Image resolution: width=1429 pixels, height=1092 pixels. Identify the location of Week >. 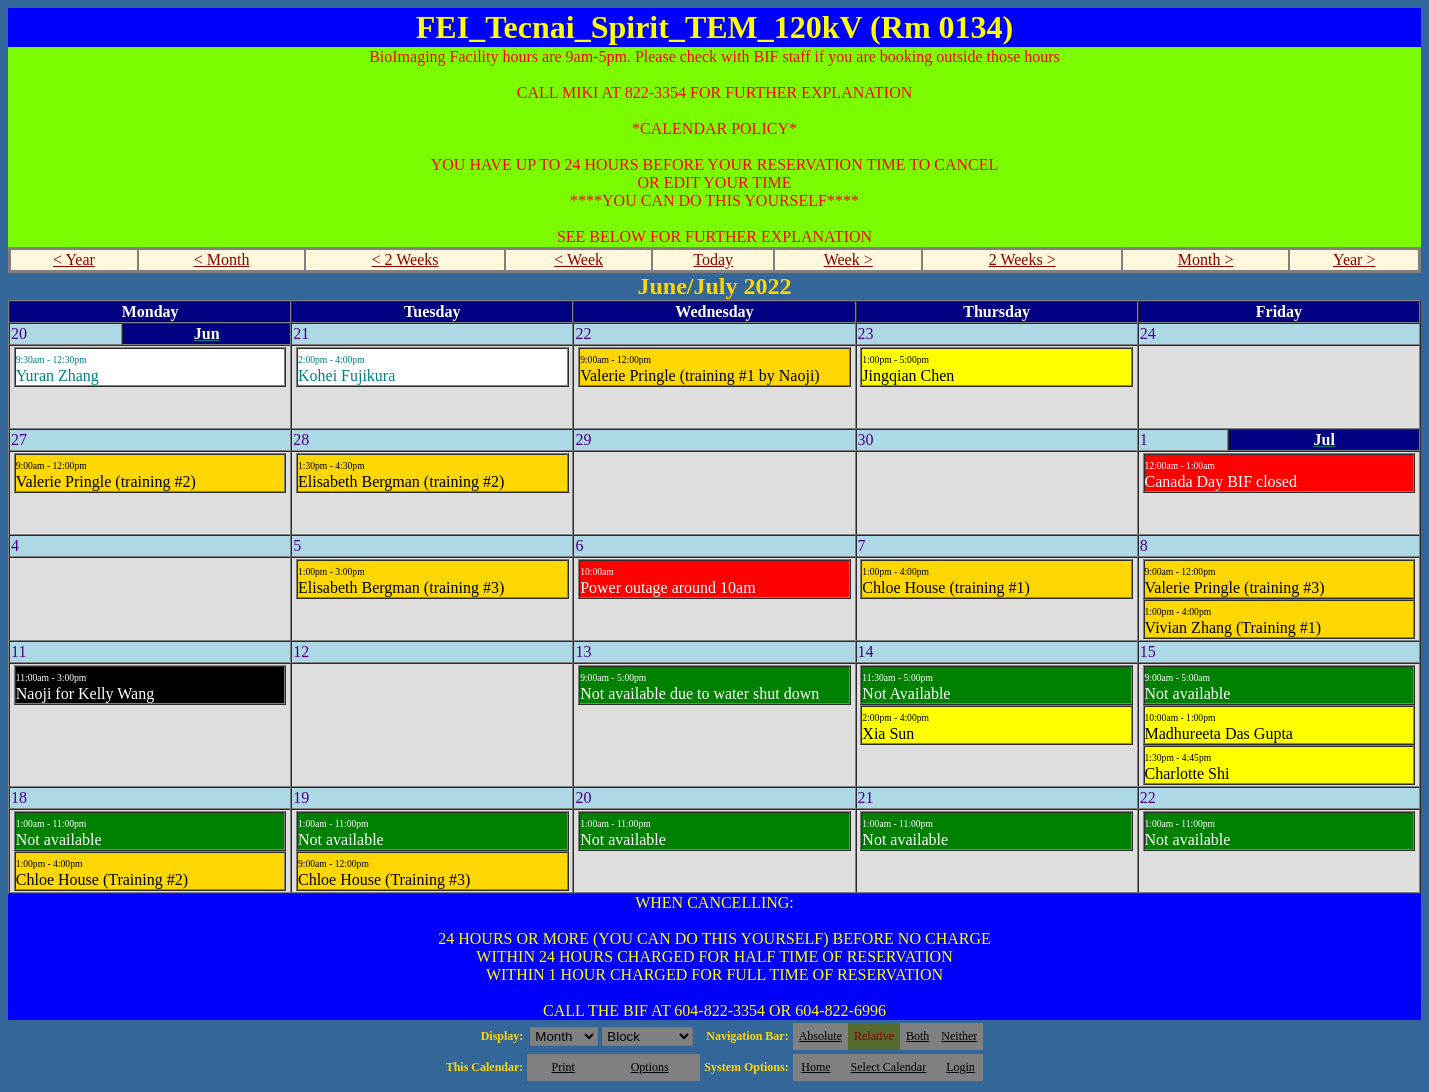
(848, 259).